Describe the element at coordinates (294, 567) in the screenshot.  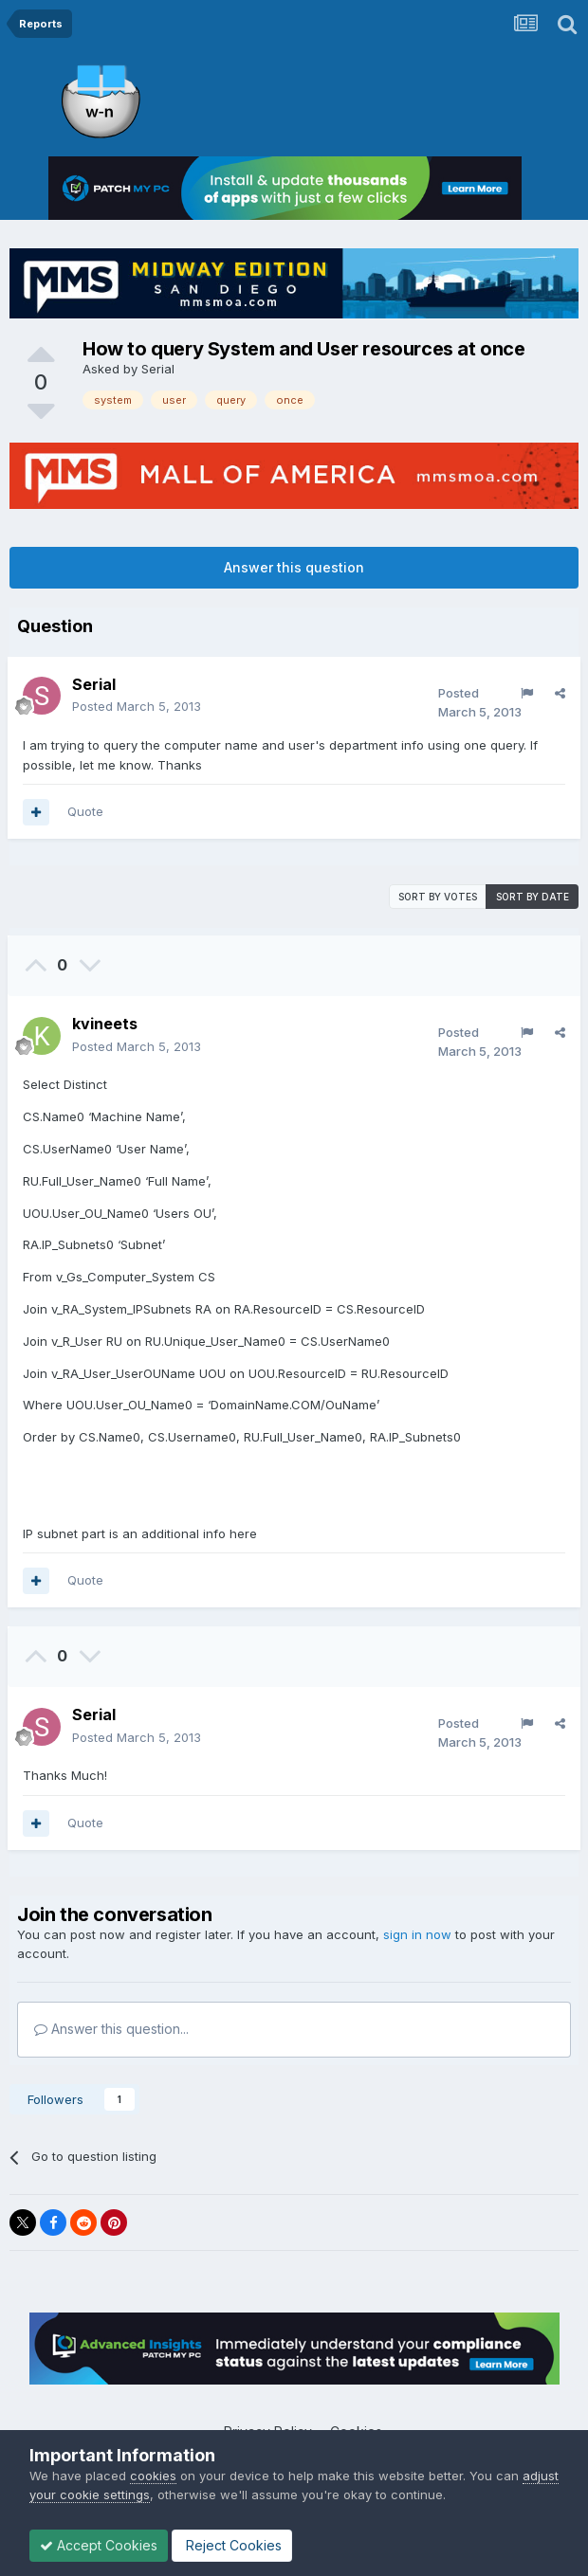
I see `Answer this question` at that location.